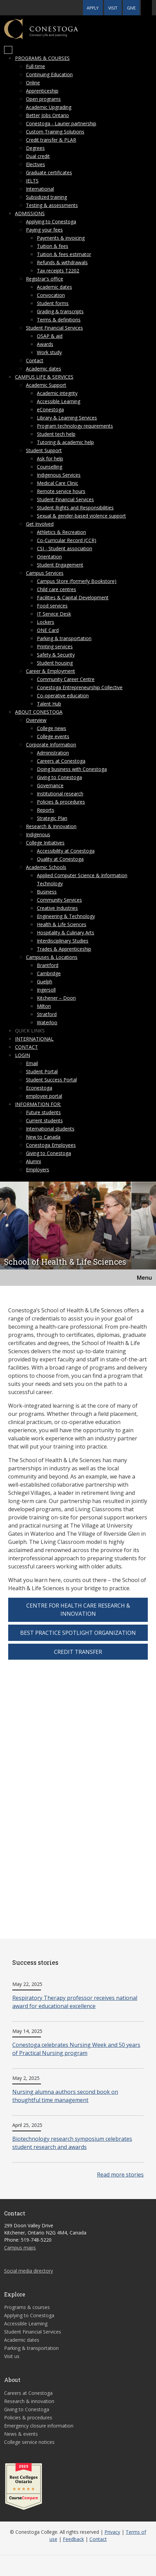 This screenshot has width=156, height=2576. I want to click on Contact, so click(34, 360).